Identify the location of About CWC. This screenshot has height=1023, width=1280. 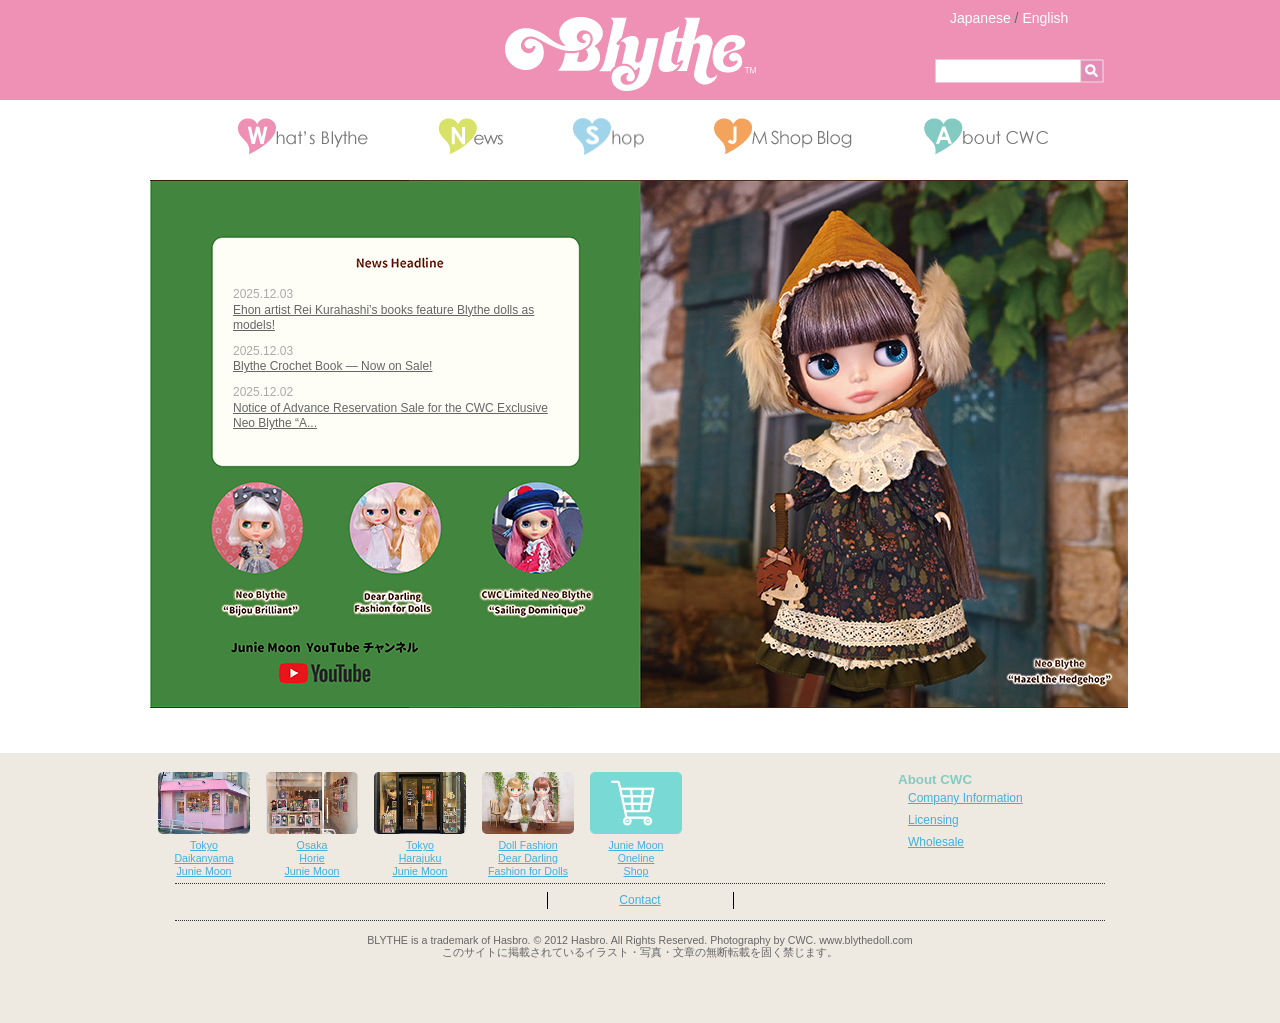
(935, 779).